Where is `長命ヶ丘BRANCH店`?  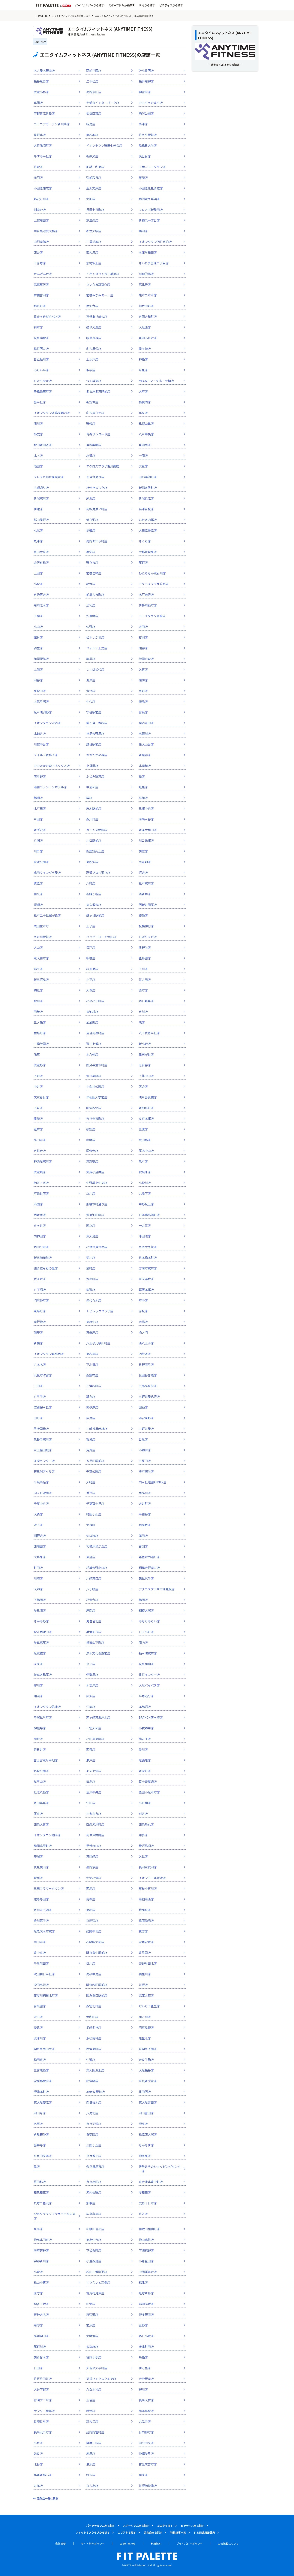
長命ヶ丘BRANCH店 is located at coordinates (47, 316).